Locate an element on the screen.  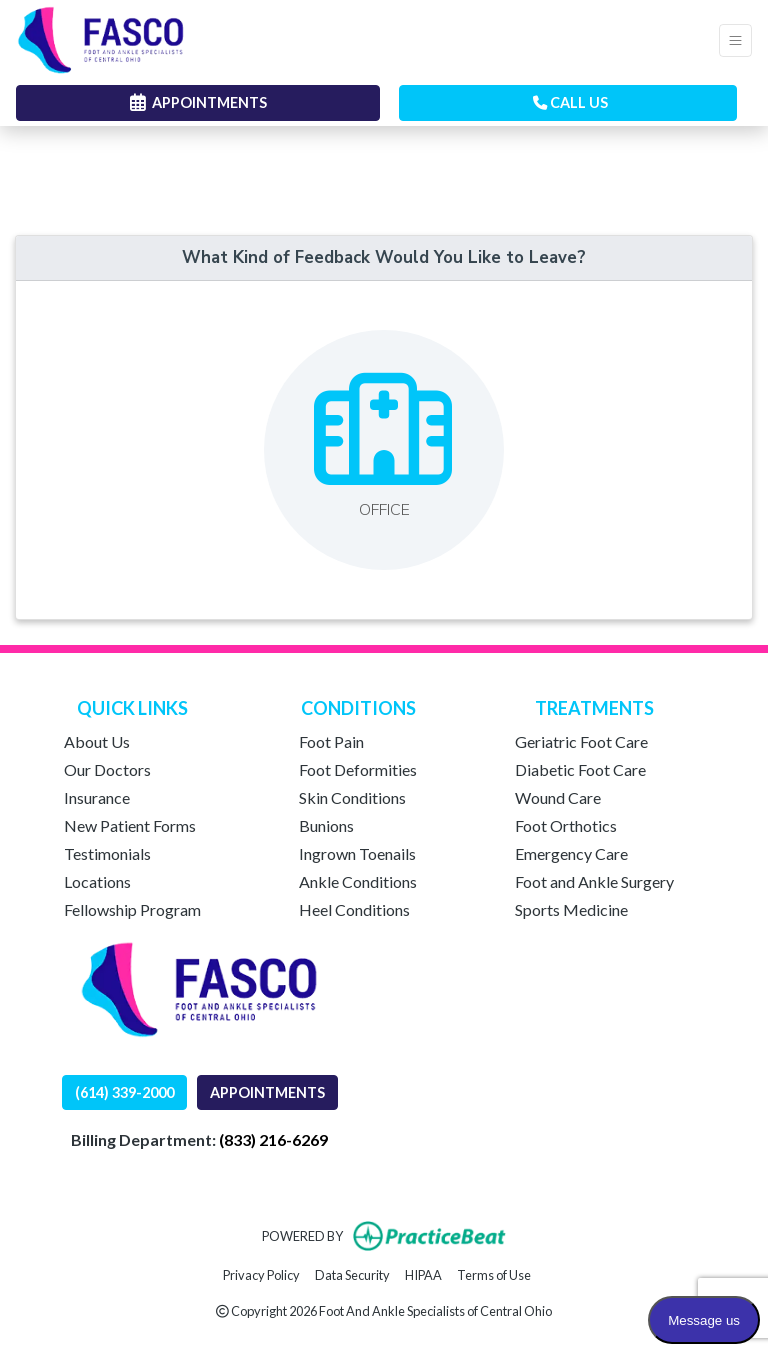
Our Doctors is located at coordinates (107, 769).